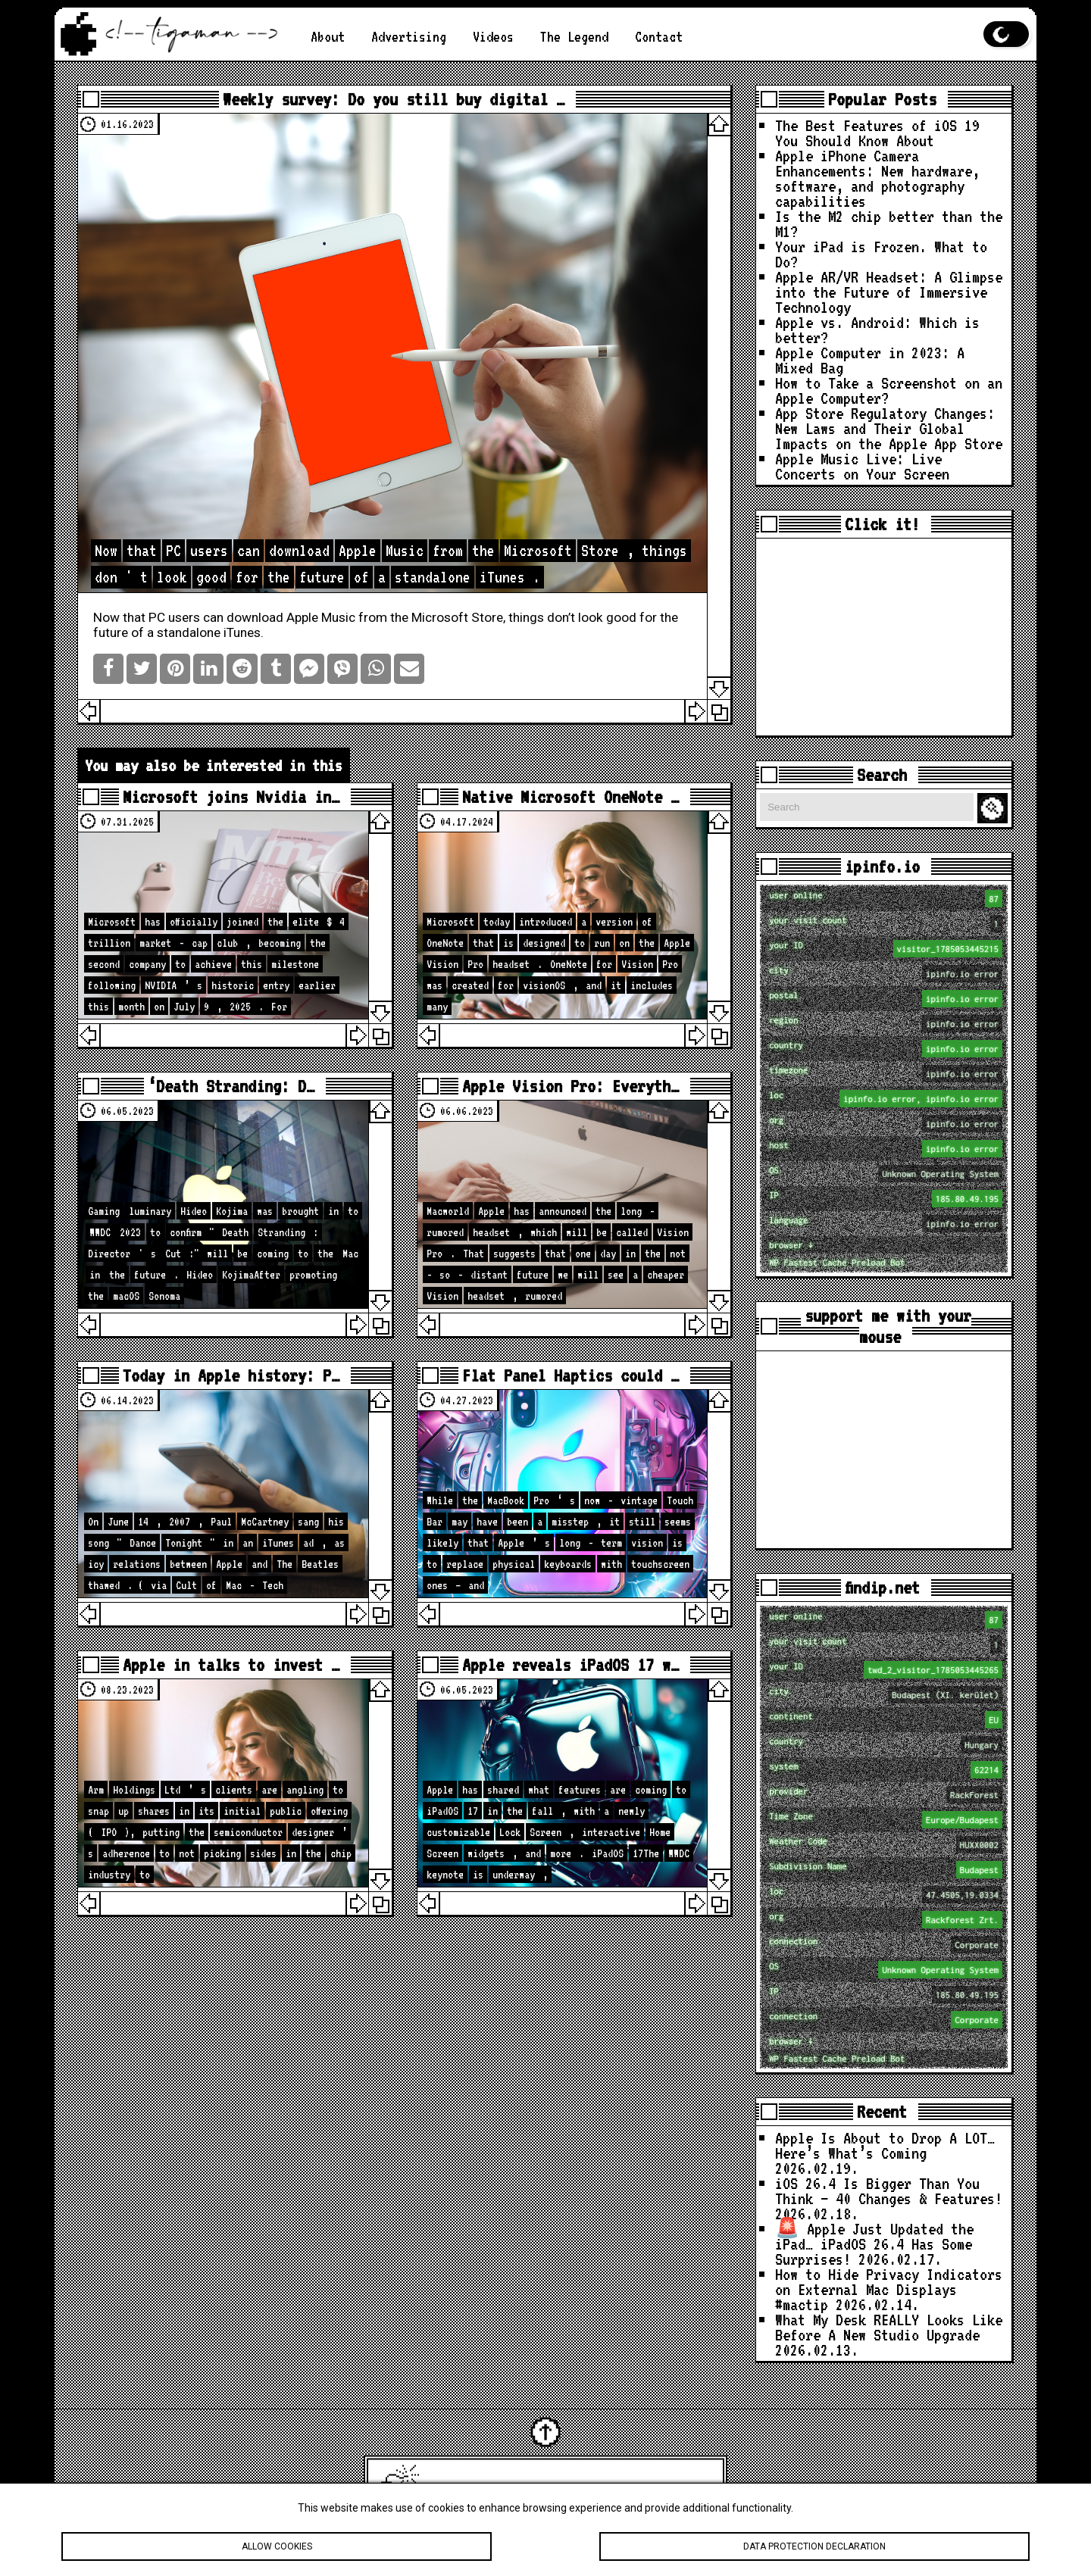  Describe the element at coordinates (408, 36) in the screenshot. I see `Advertising` at that location.